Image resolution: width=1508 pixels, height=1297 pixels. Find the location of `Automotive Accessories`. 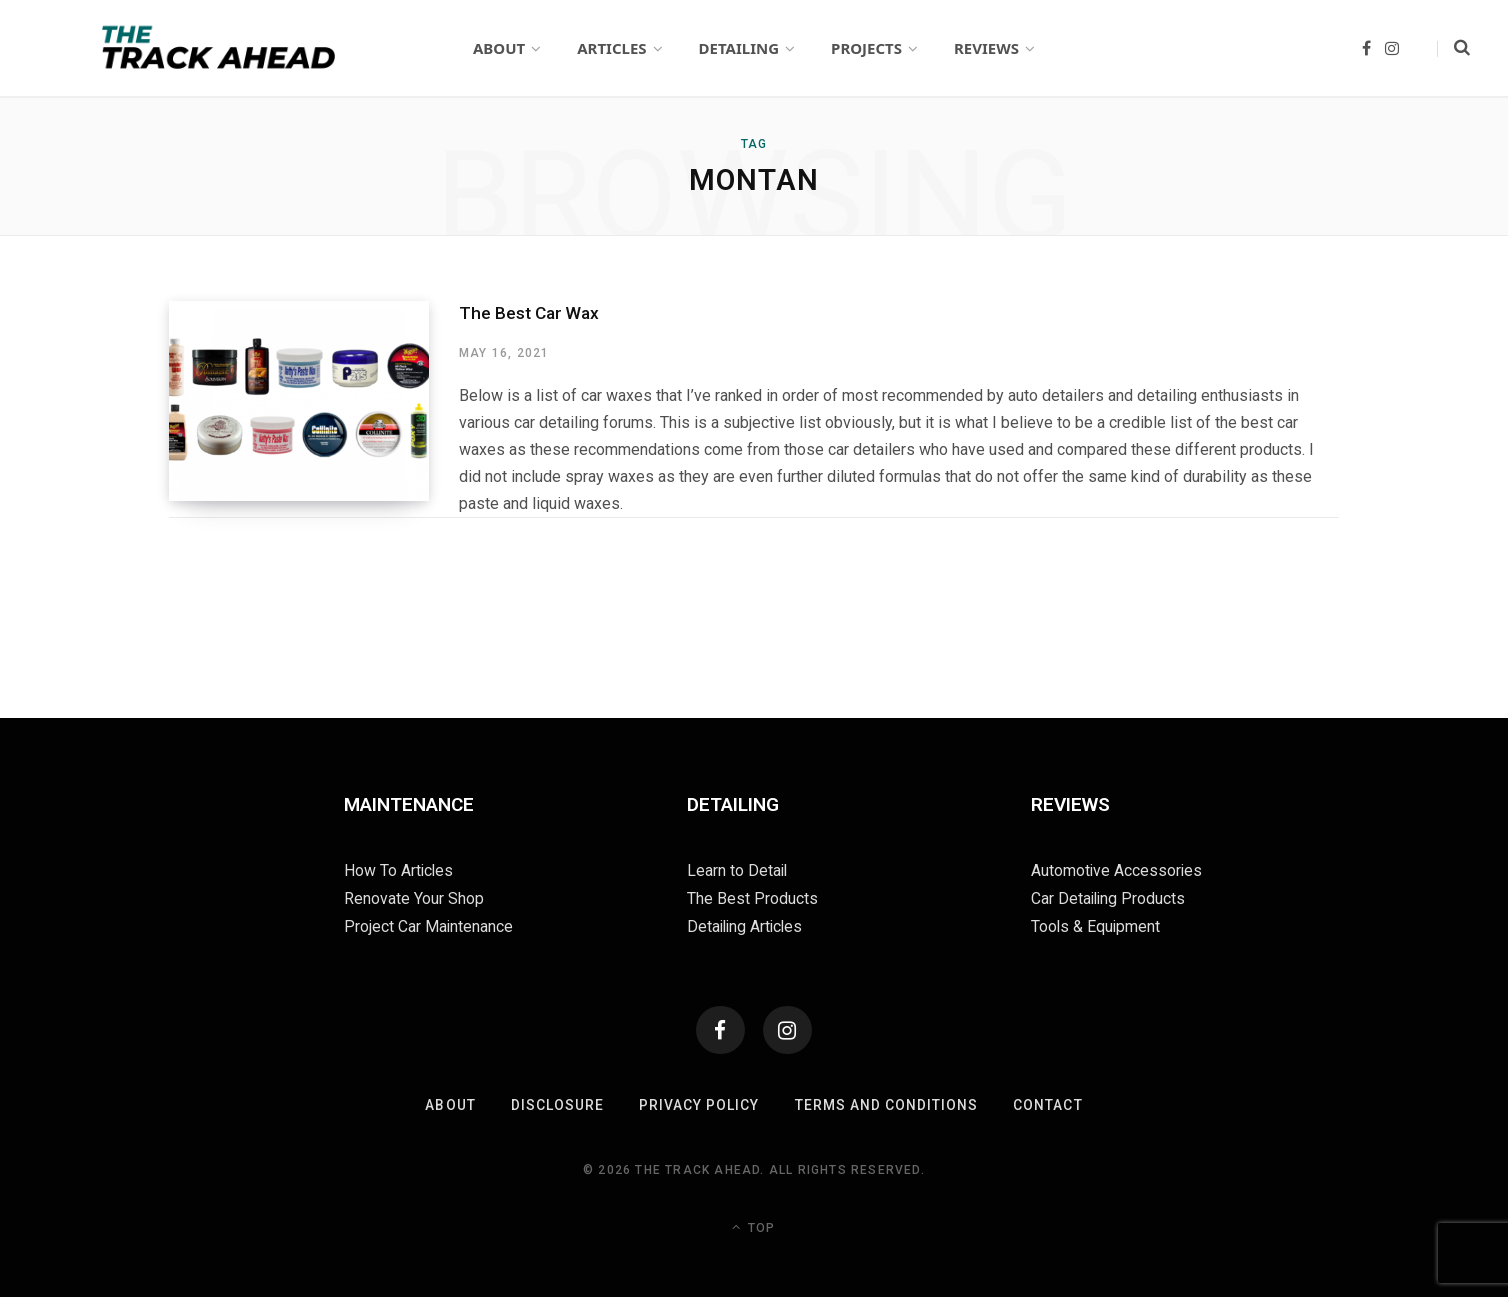

Automotive Accessories is located at coordinates (1117, 869).